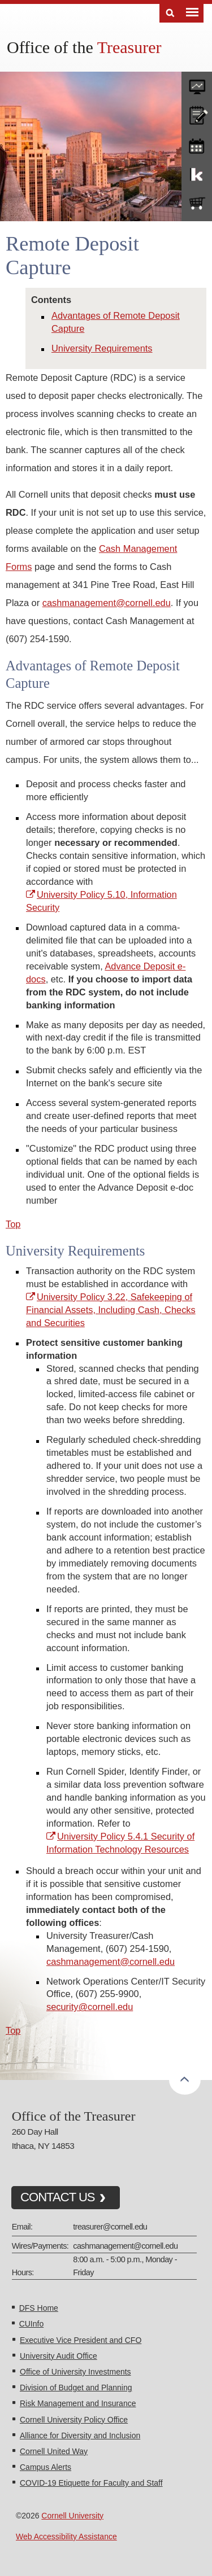  What do you see at coordinates (58, 2355) in the screenshot?
I see `University Audit Office` at bounding box center [58, 2355].